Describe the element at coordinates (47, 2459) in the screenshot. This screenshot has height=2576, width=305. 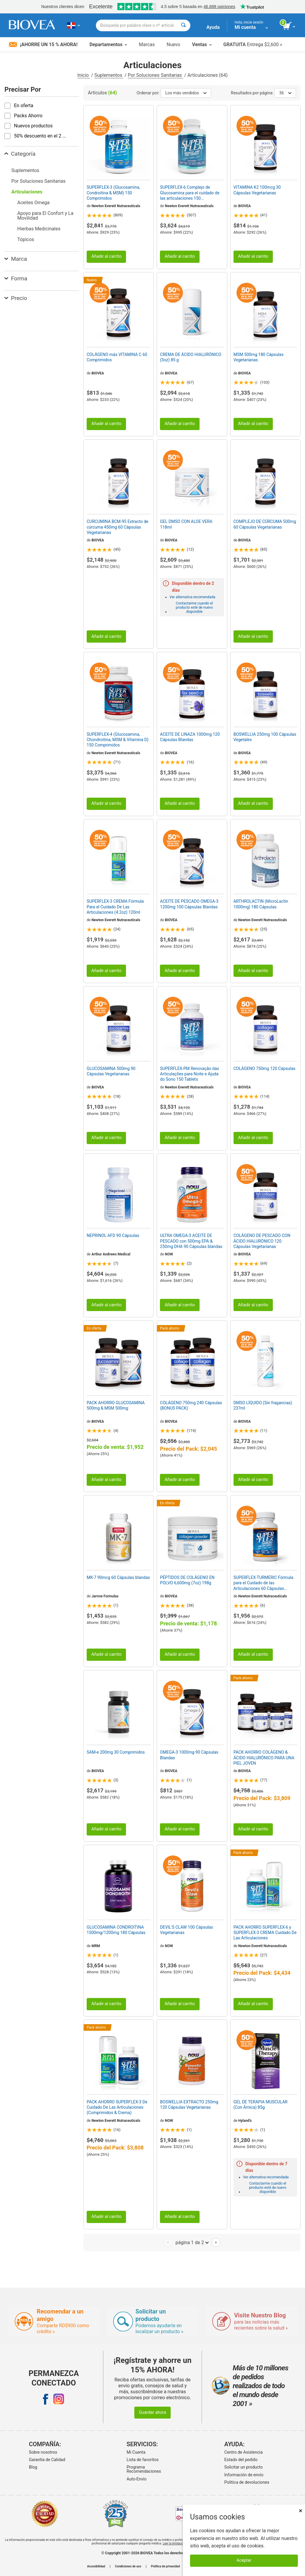
I see `Garantía de Calidad` at that location.